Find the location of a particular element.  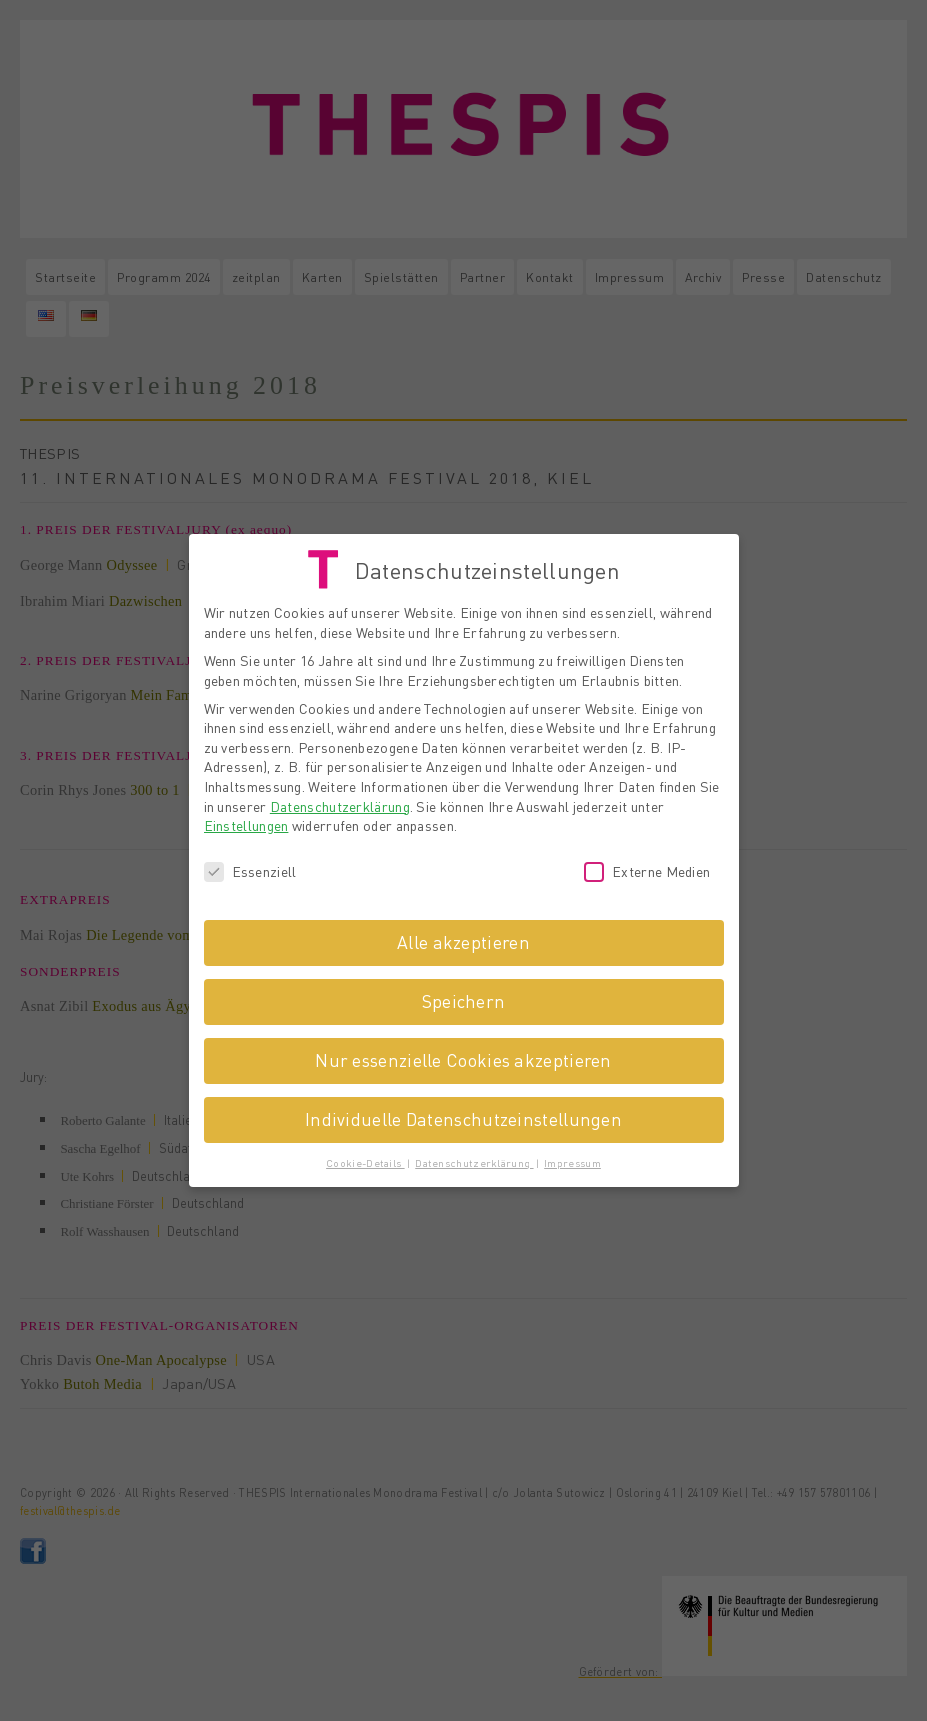

Nur essenzielle Cookies akzeptieren [button] is located at coordinates (463, 1056).